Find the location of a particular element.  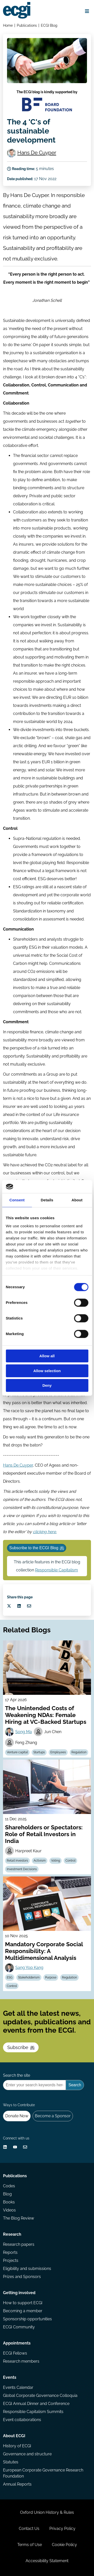

Details [tab] is located at coordinates (47, 1200).